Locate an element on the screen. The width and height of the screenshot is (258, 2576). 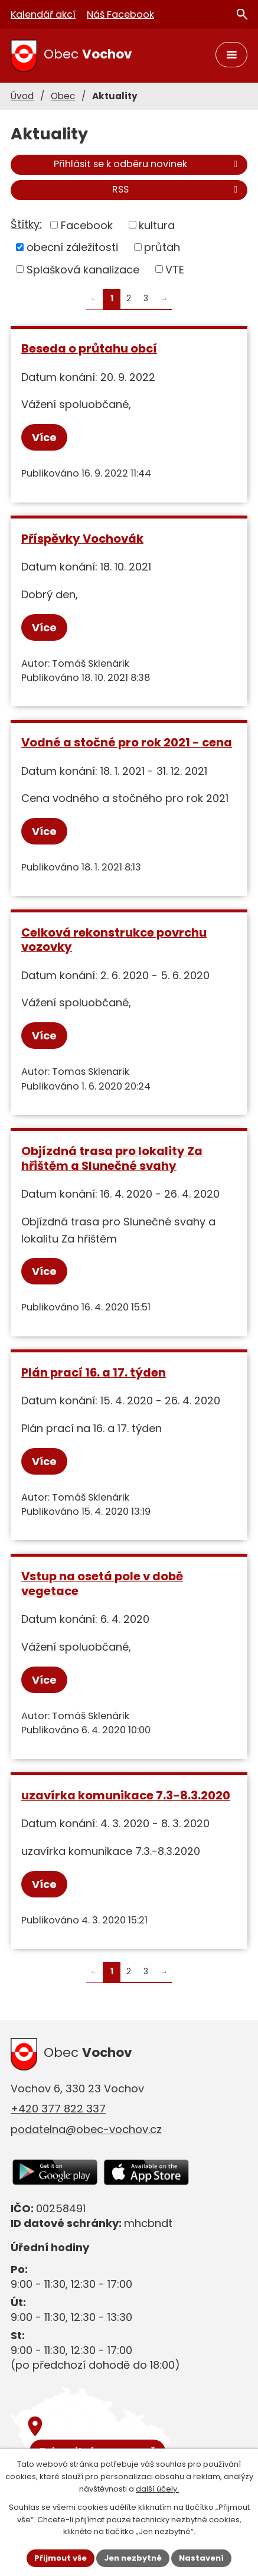
Beseda o průtahu obcí is located at coordinates (89, 348).